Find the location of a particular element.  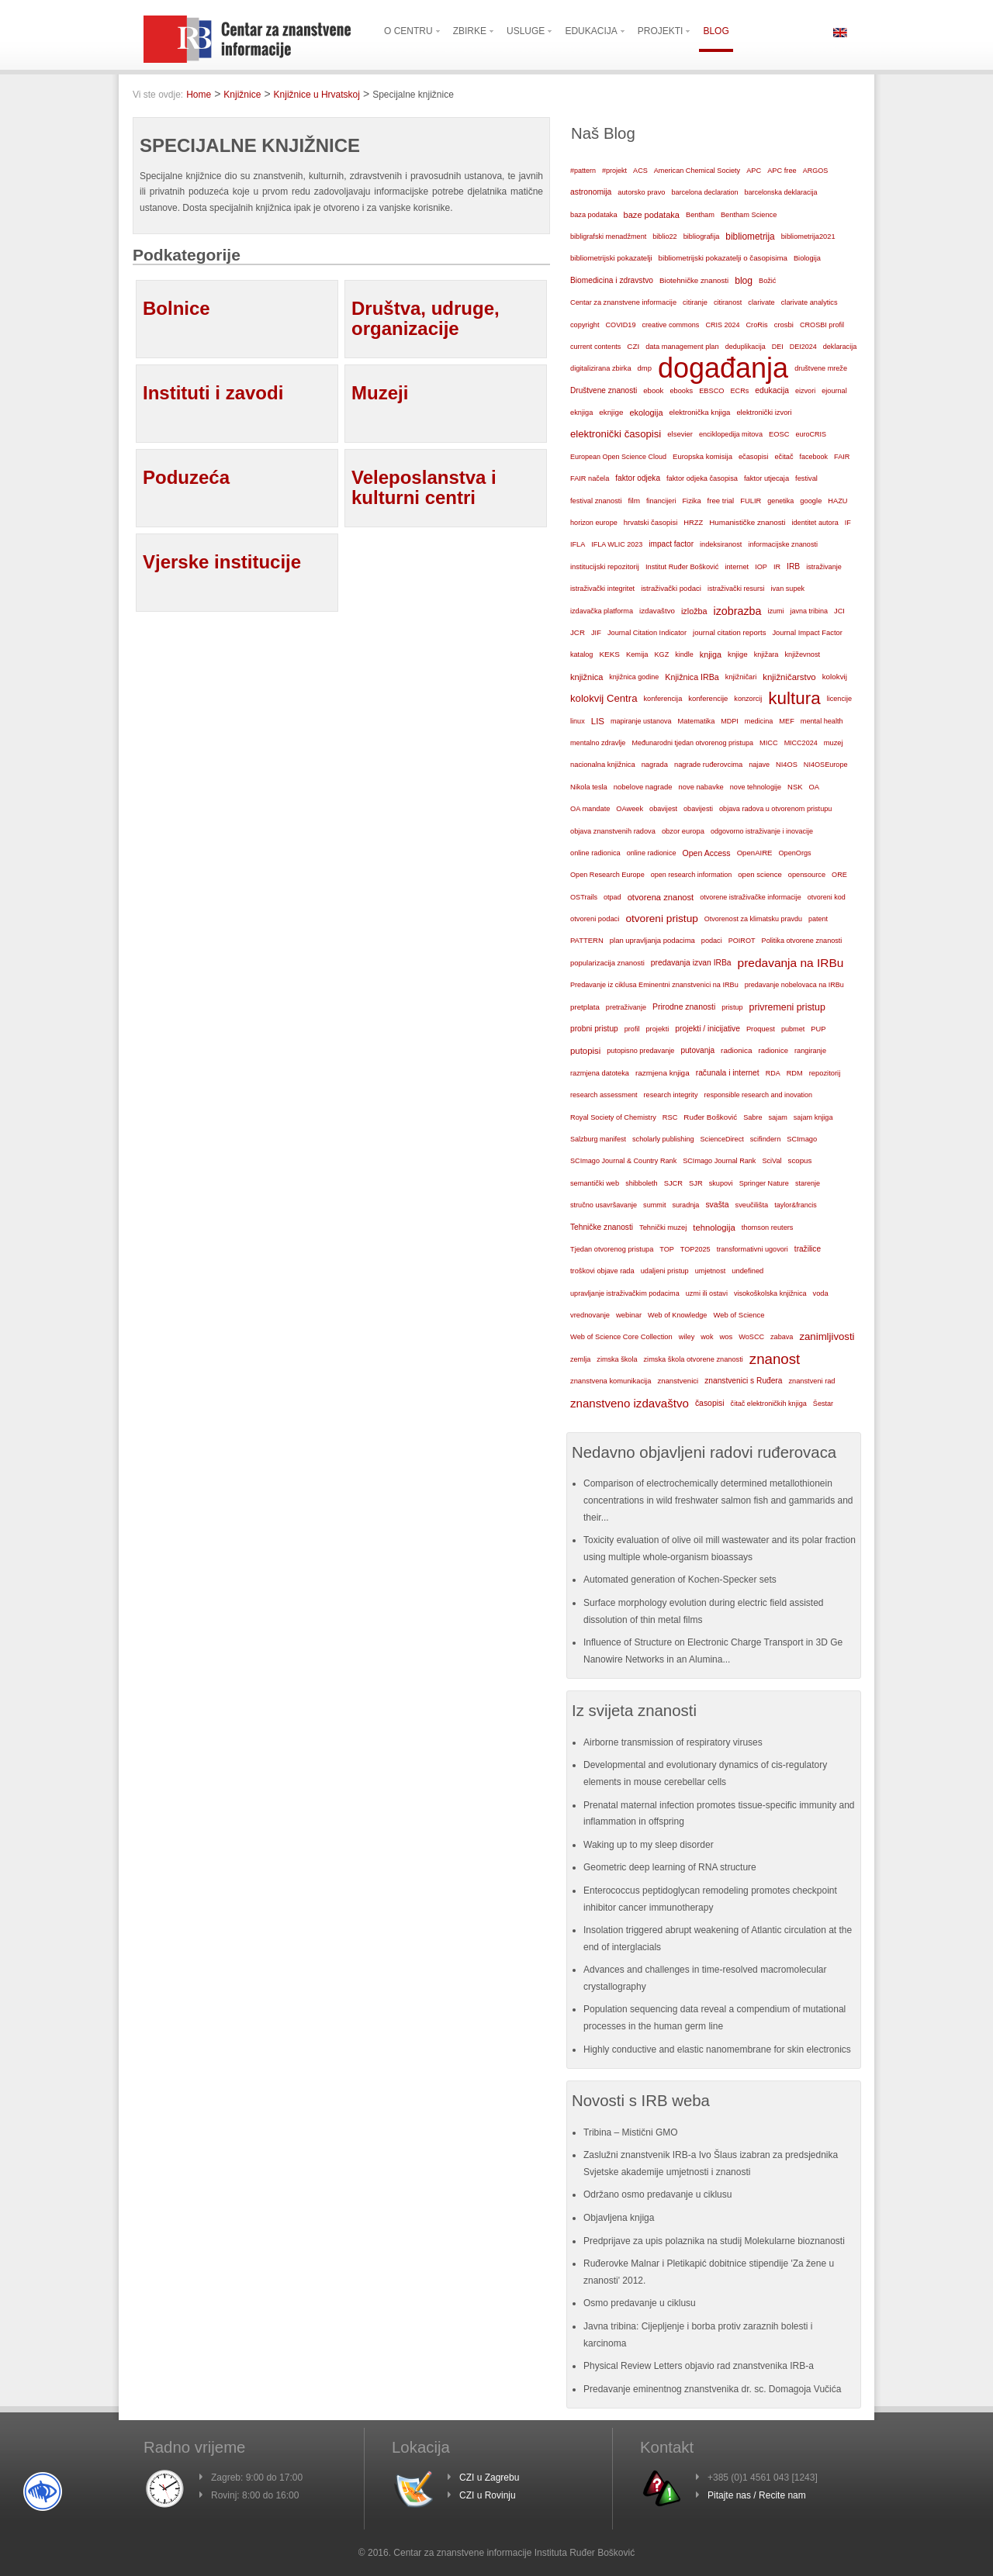

sajam knjiga is located at coordinates (813, 1117).